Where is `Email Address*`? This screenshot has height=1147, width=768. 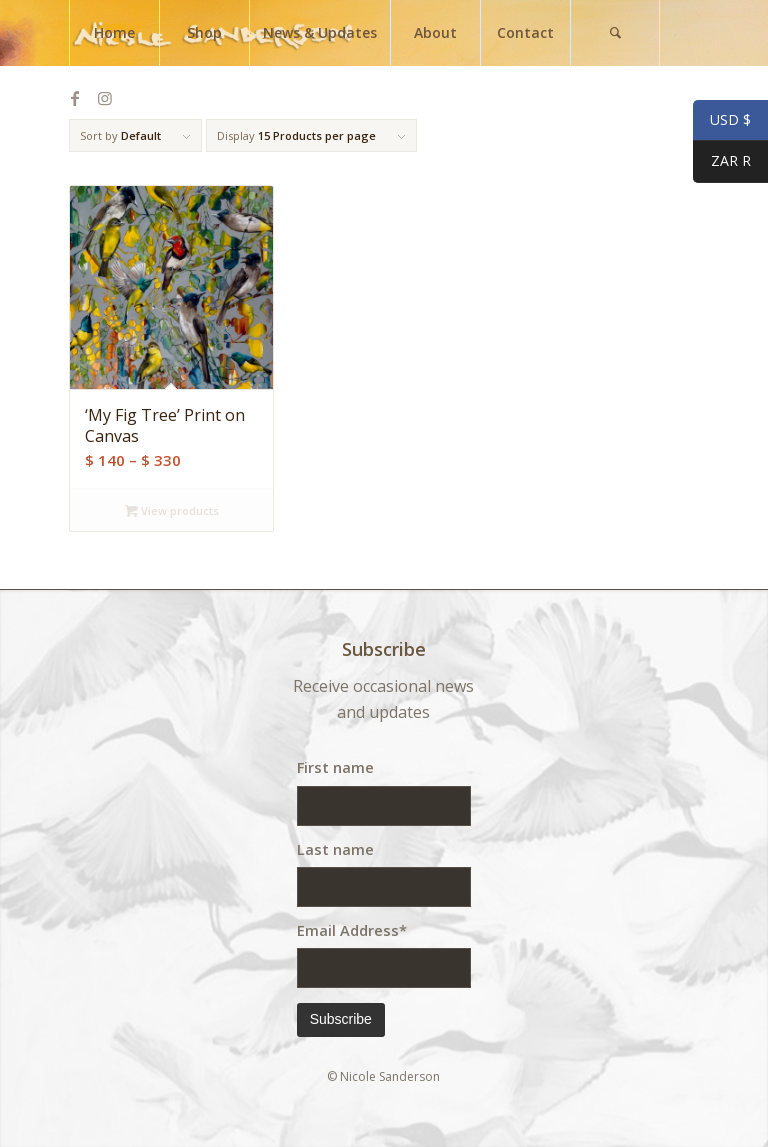
Email Address* is located at coordinates (352, 930).